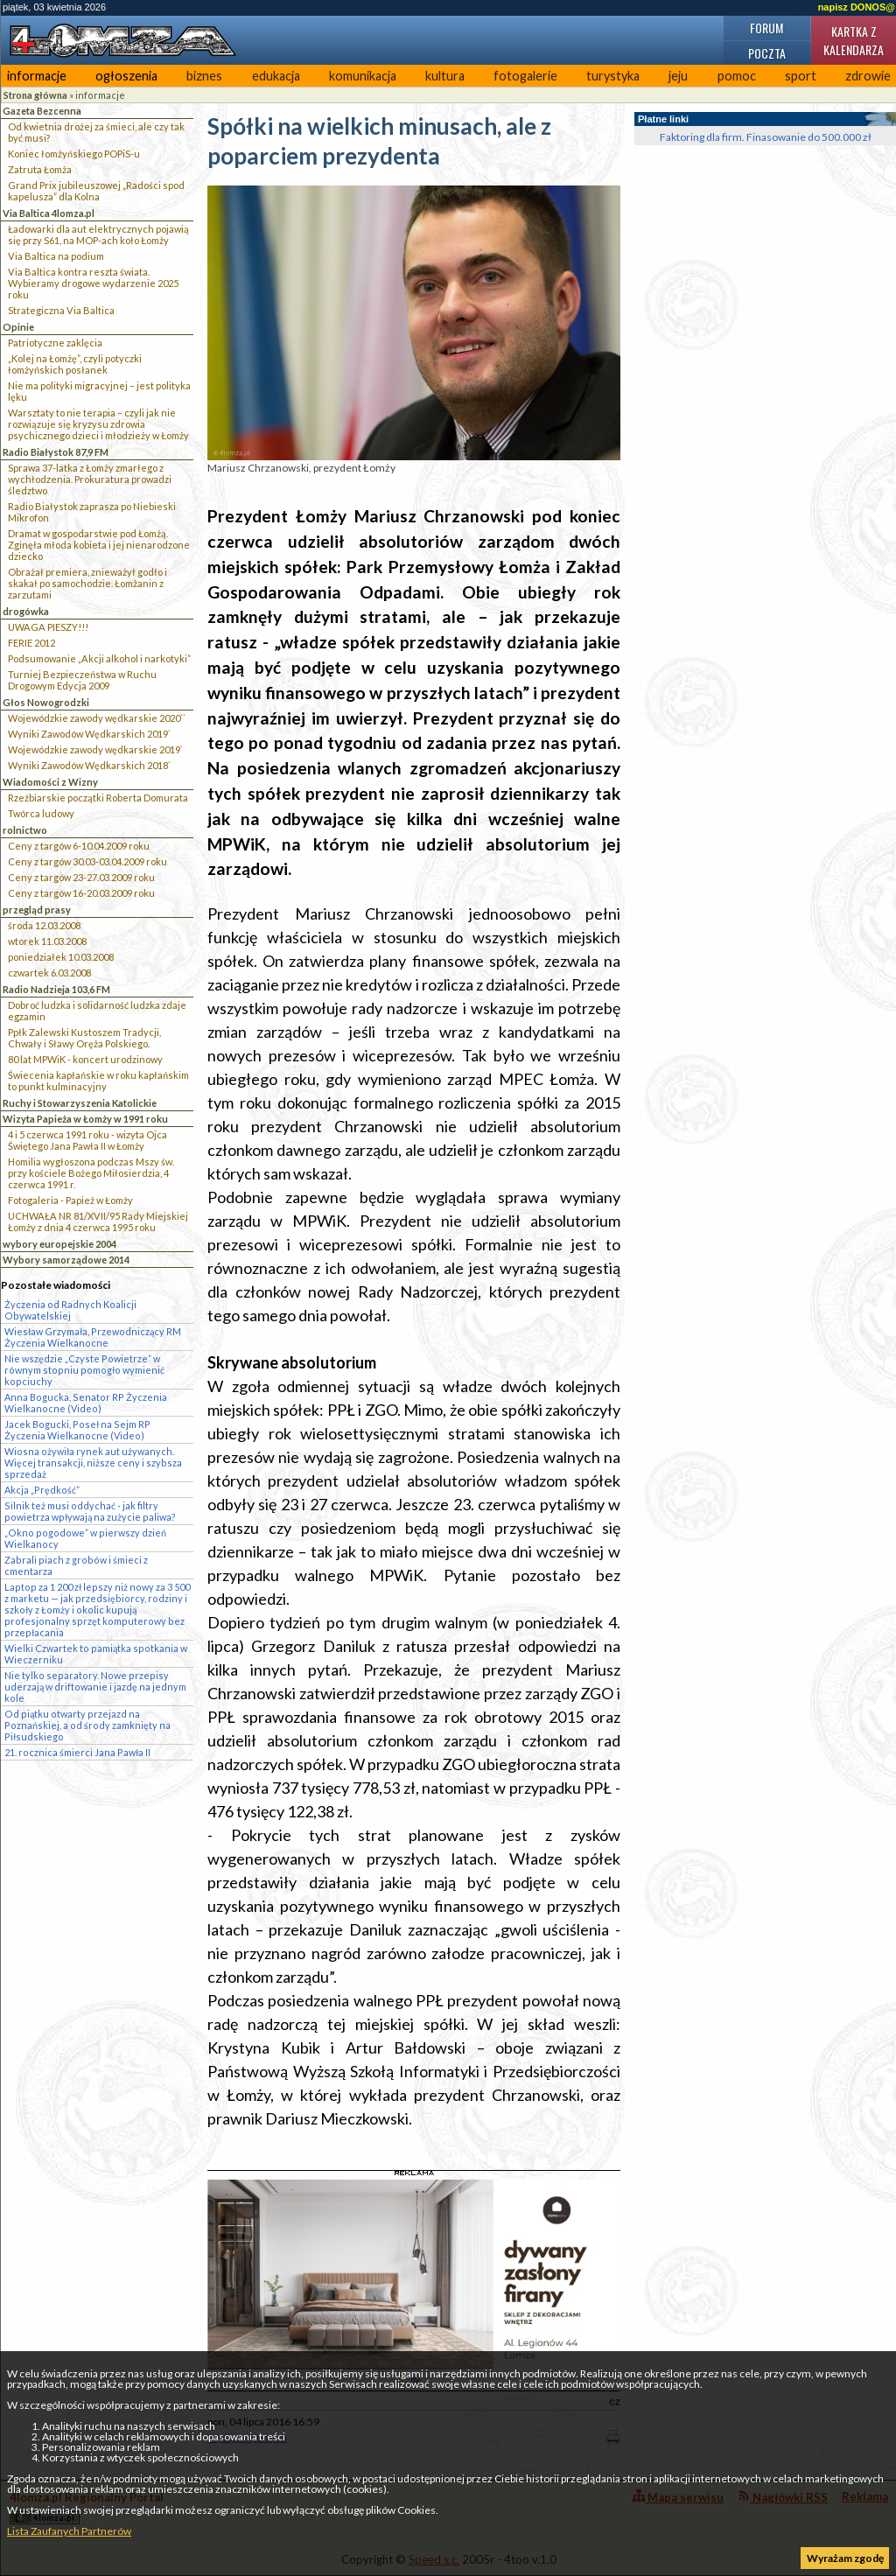  I want to click on Dobroć ludzka i solidarność ludzka zdaje egzamin, so click(97, 1010).